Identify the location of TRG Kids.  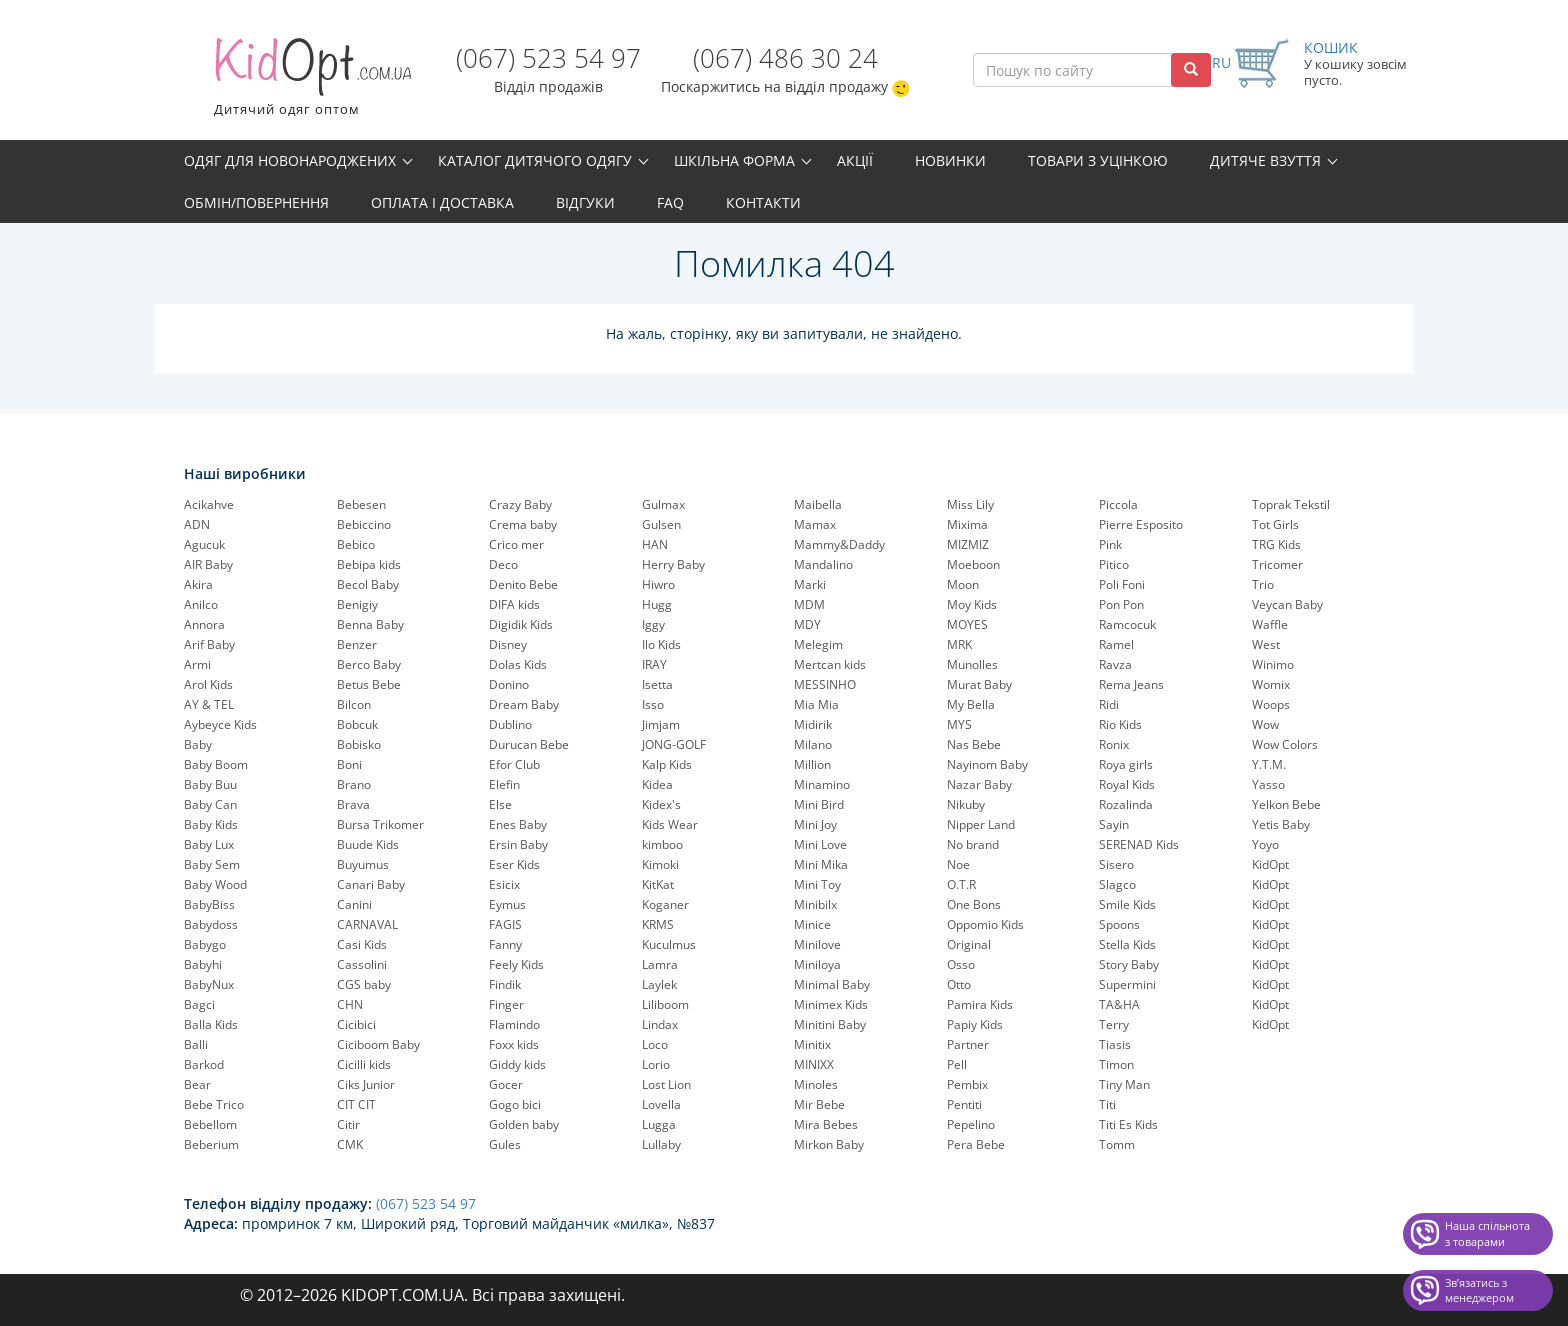
(1276, 544).